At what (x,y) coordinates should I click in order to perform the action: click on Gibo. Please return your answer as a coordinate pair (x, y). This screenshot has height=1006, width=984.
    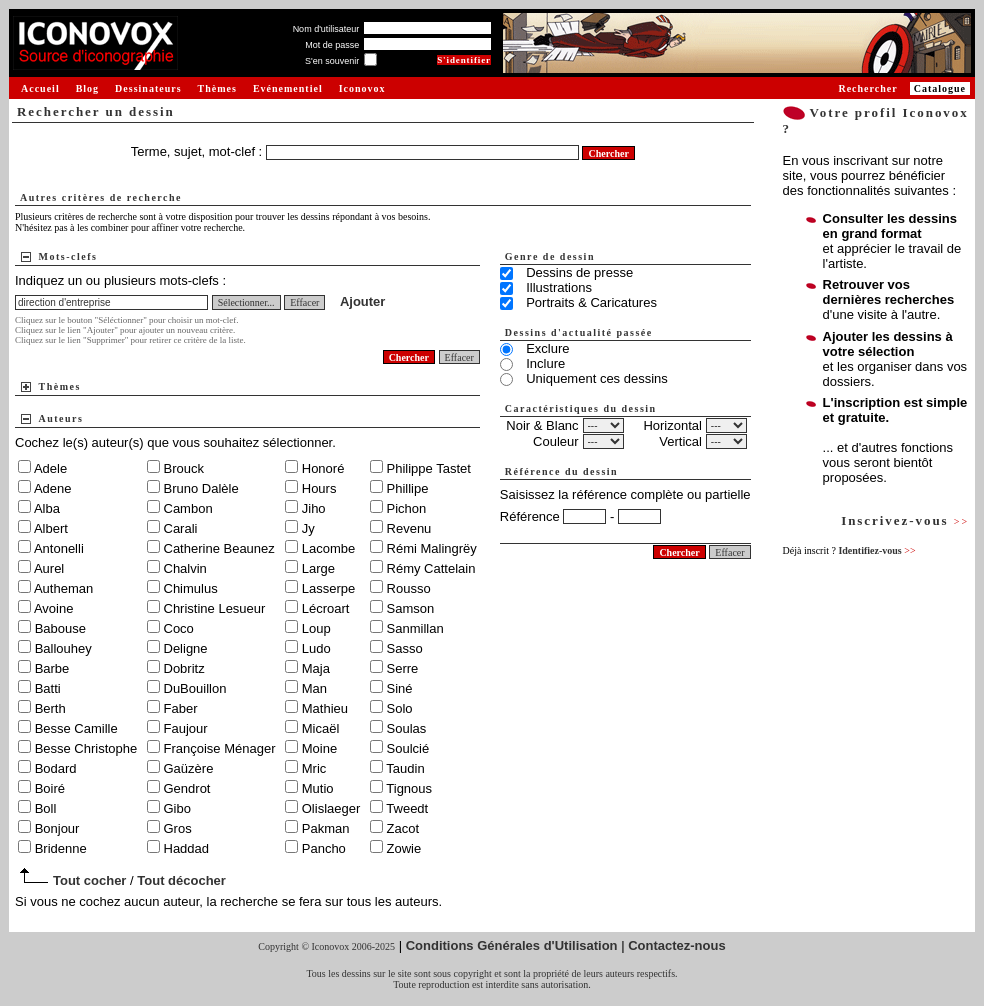
    Looking at the image, I should click on (177, 808).